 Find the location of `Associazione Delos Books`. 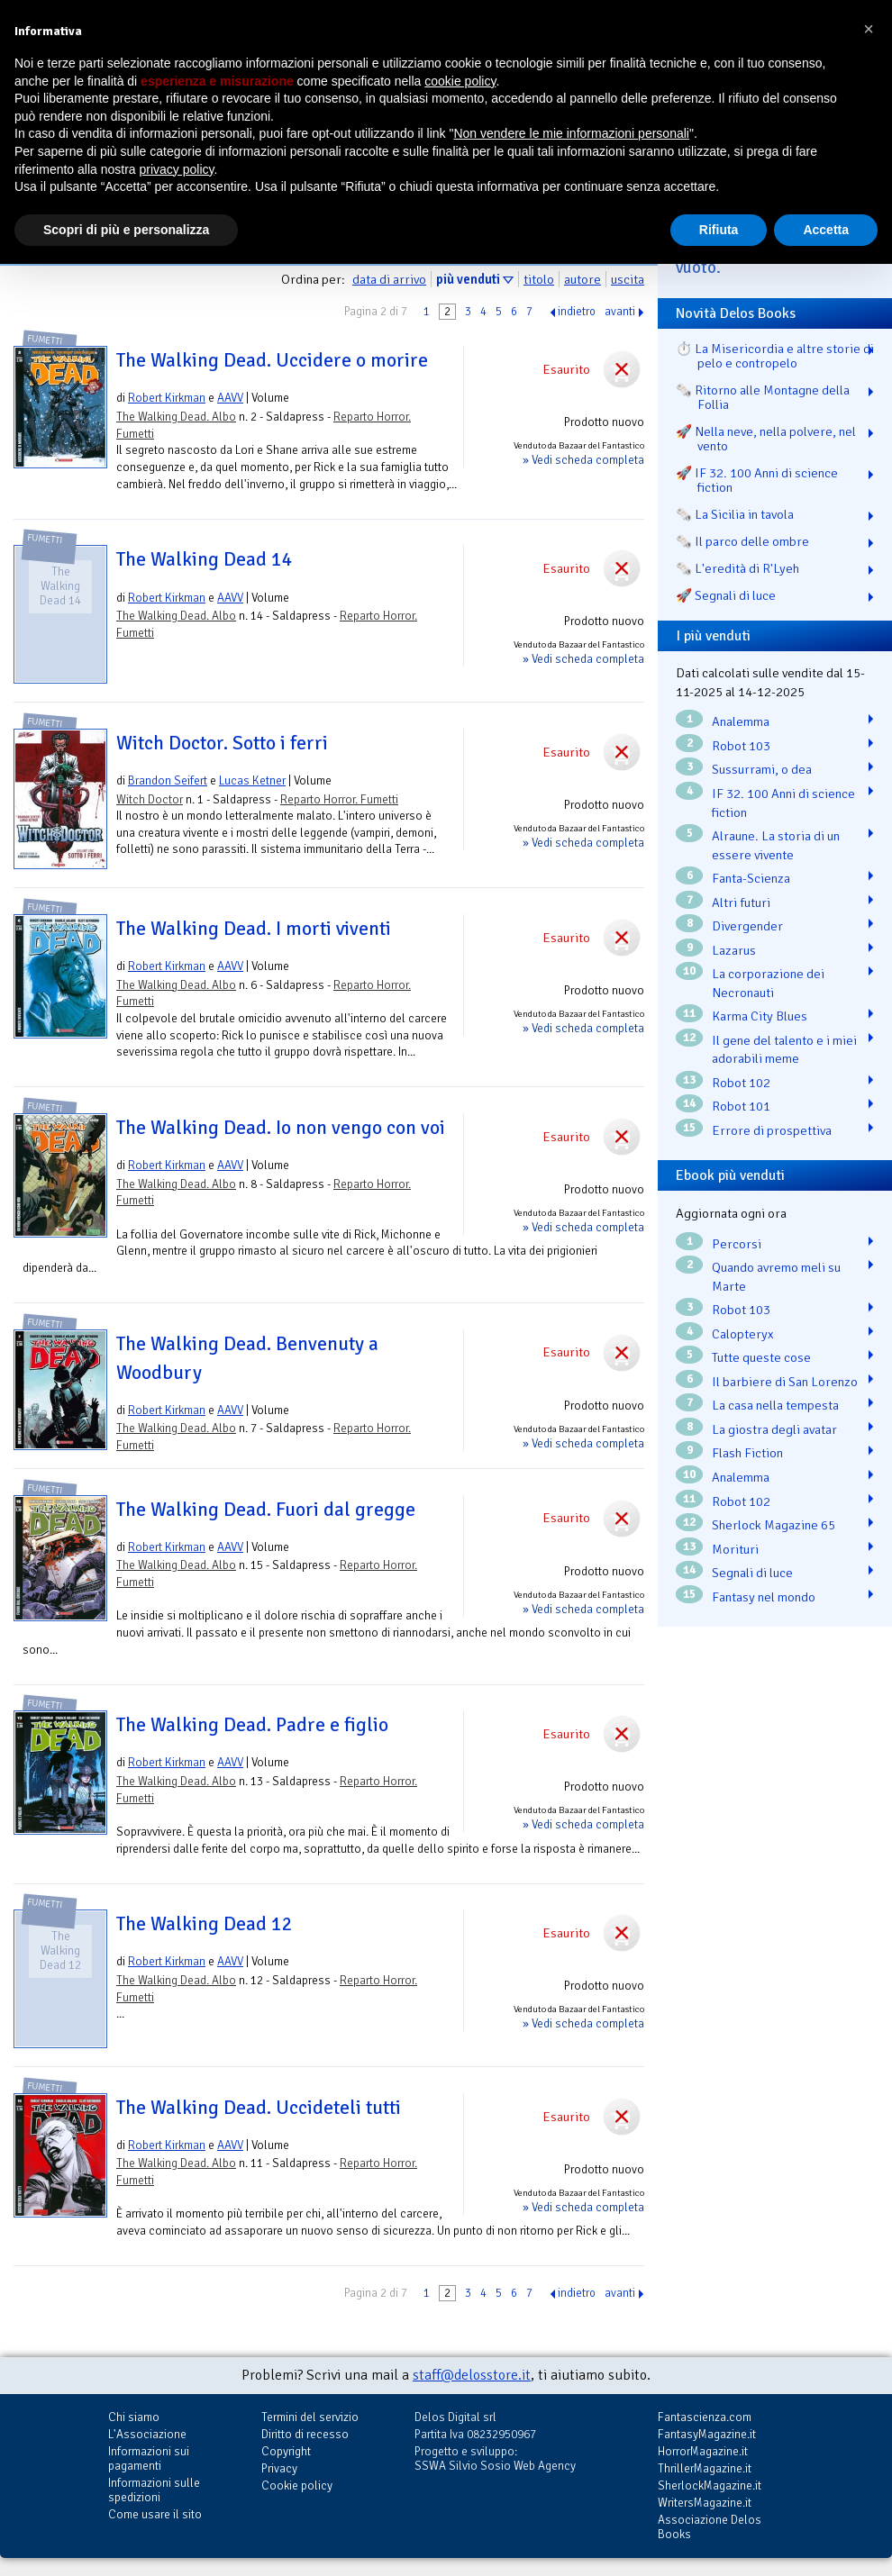

Associazione Delos Books is located at coordinates (709, 2527).